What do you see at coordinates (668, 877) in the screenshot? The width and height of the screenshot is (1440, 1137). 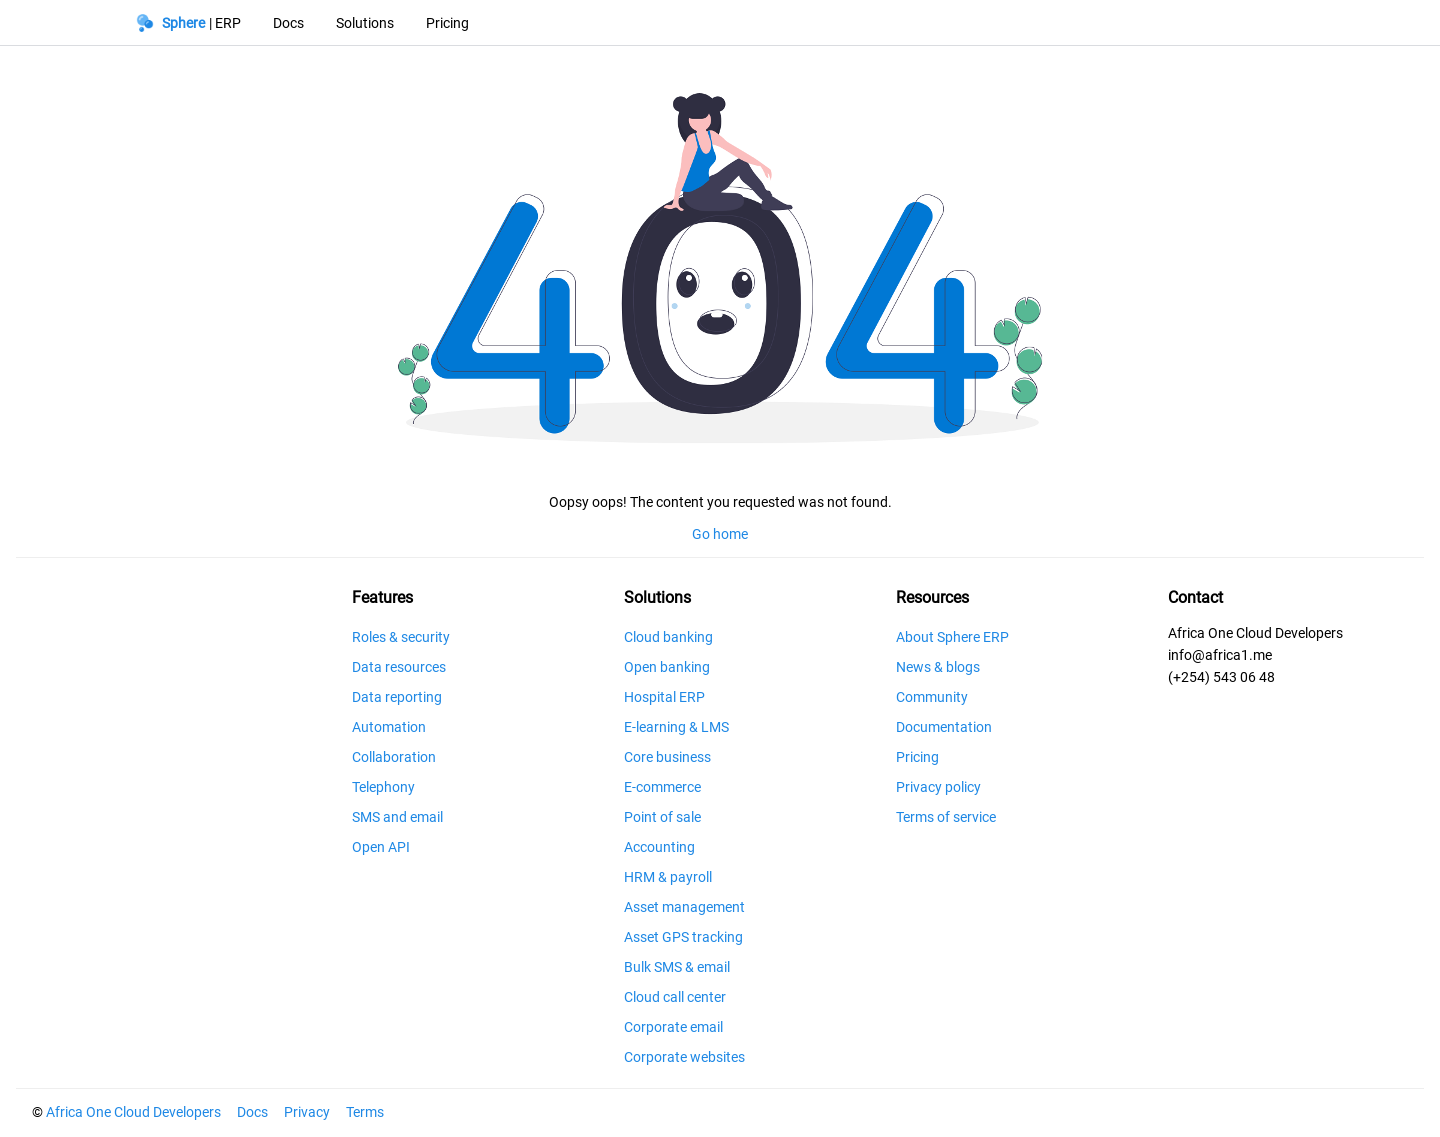 I see `HRM & payroll` at bounding box center [668, 877].